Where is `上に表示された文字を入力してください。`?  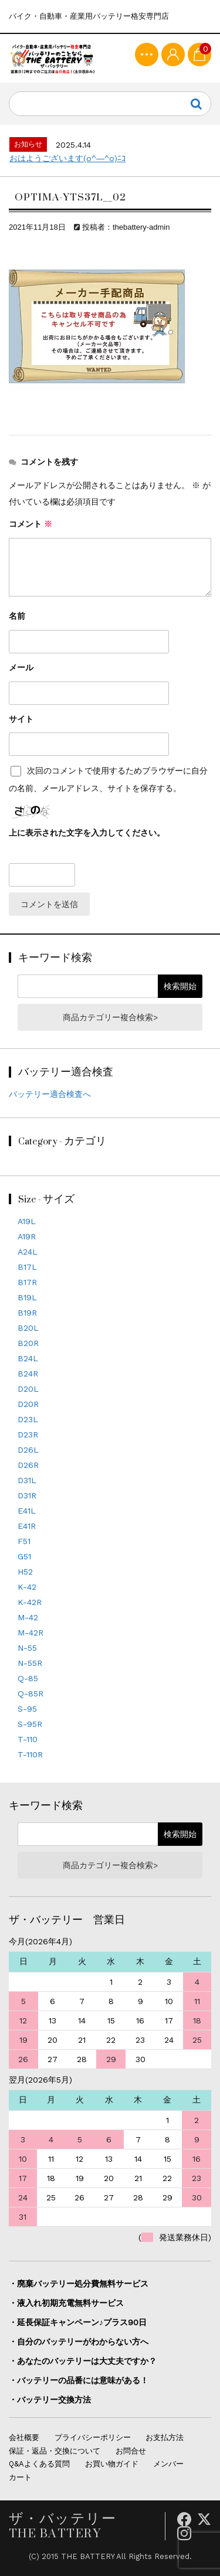 上に表示された文字を入力してください。 is located at coordinates (87, 832).